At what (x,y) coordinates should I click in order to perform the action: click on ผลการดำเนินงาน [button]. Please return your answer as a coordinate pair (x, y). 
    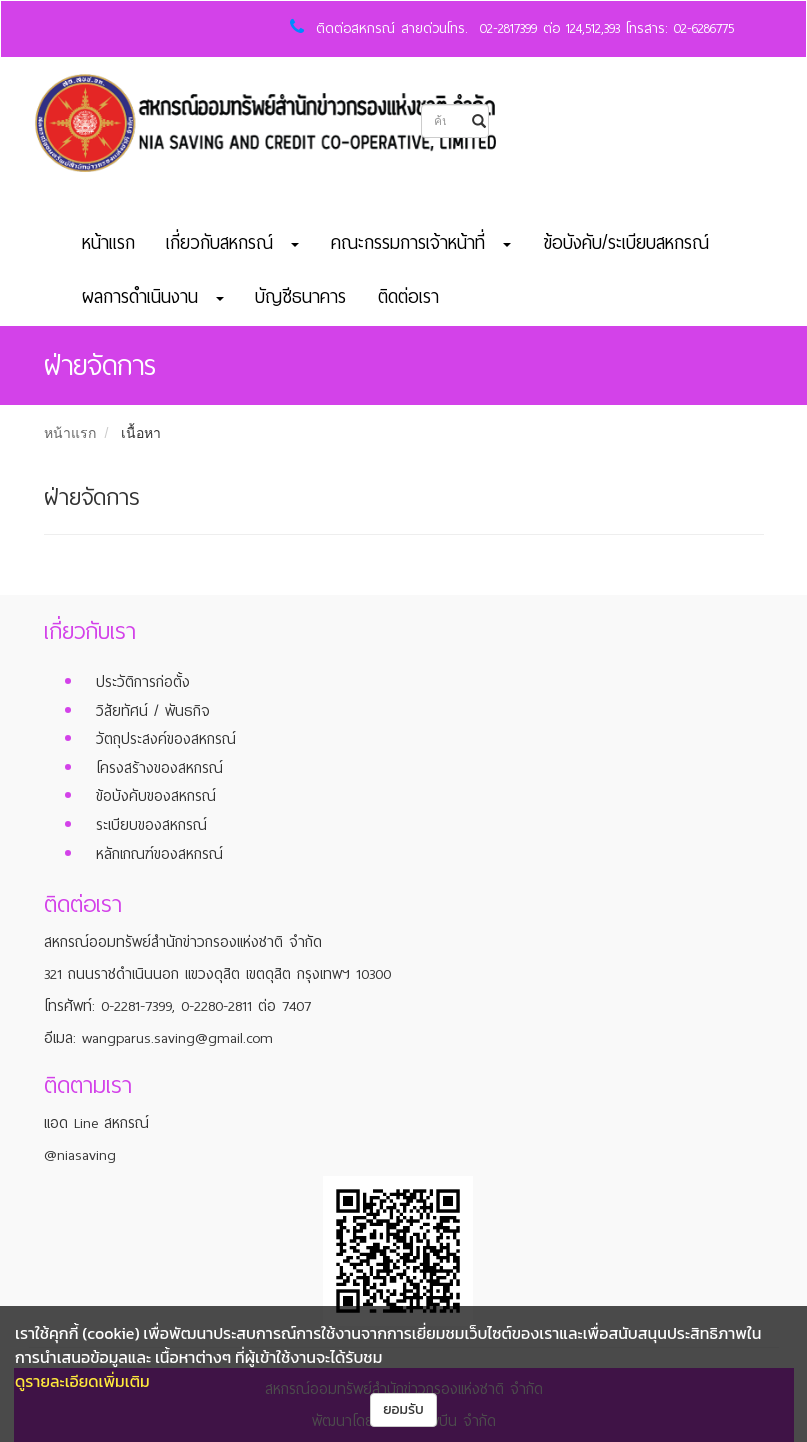
    Looking at the image, I should click on (153, 297).